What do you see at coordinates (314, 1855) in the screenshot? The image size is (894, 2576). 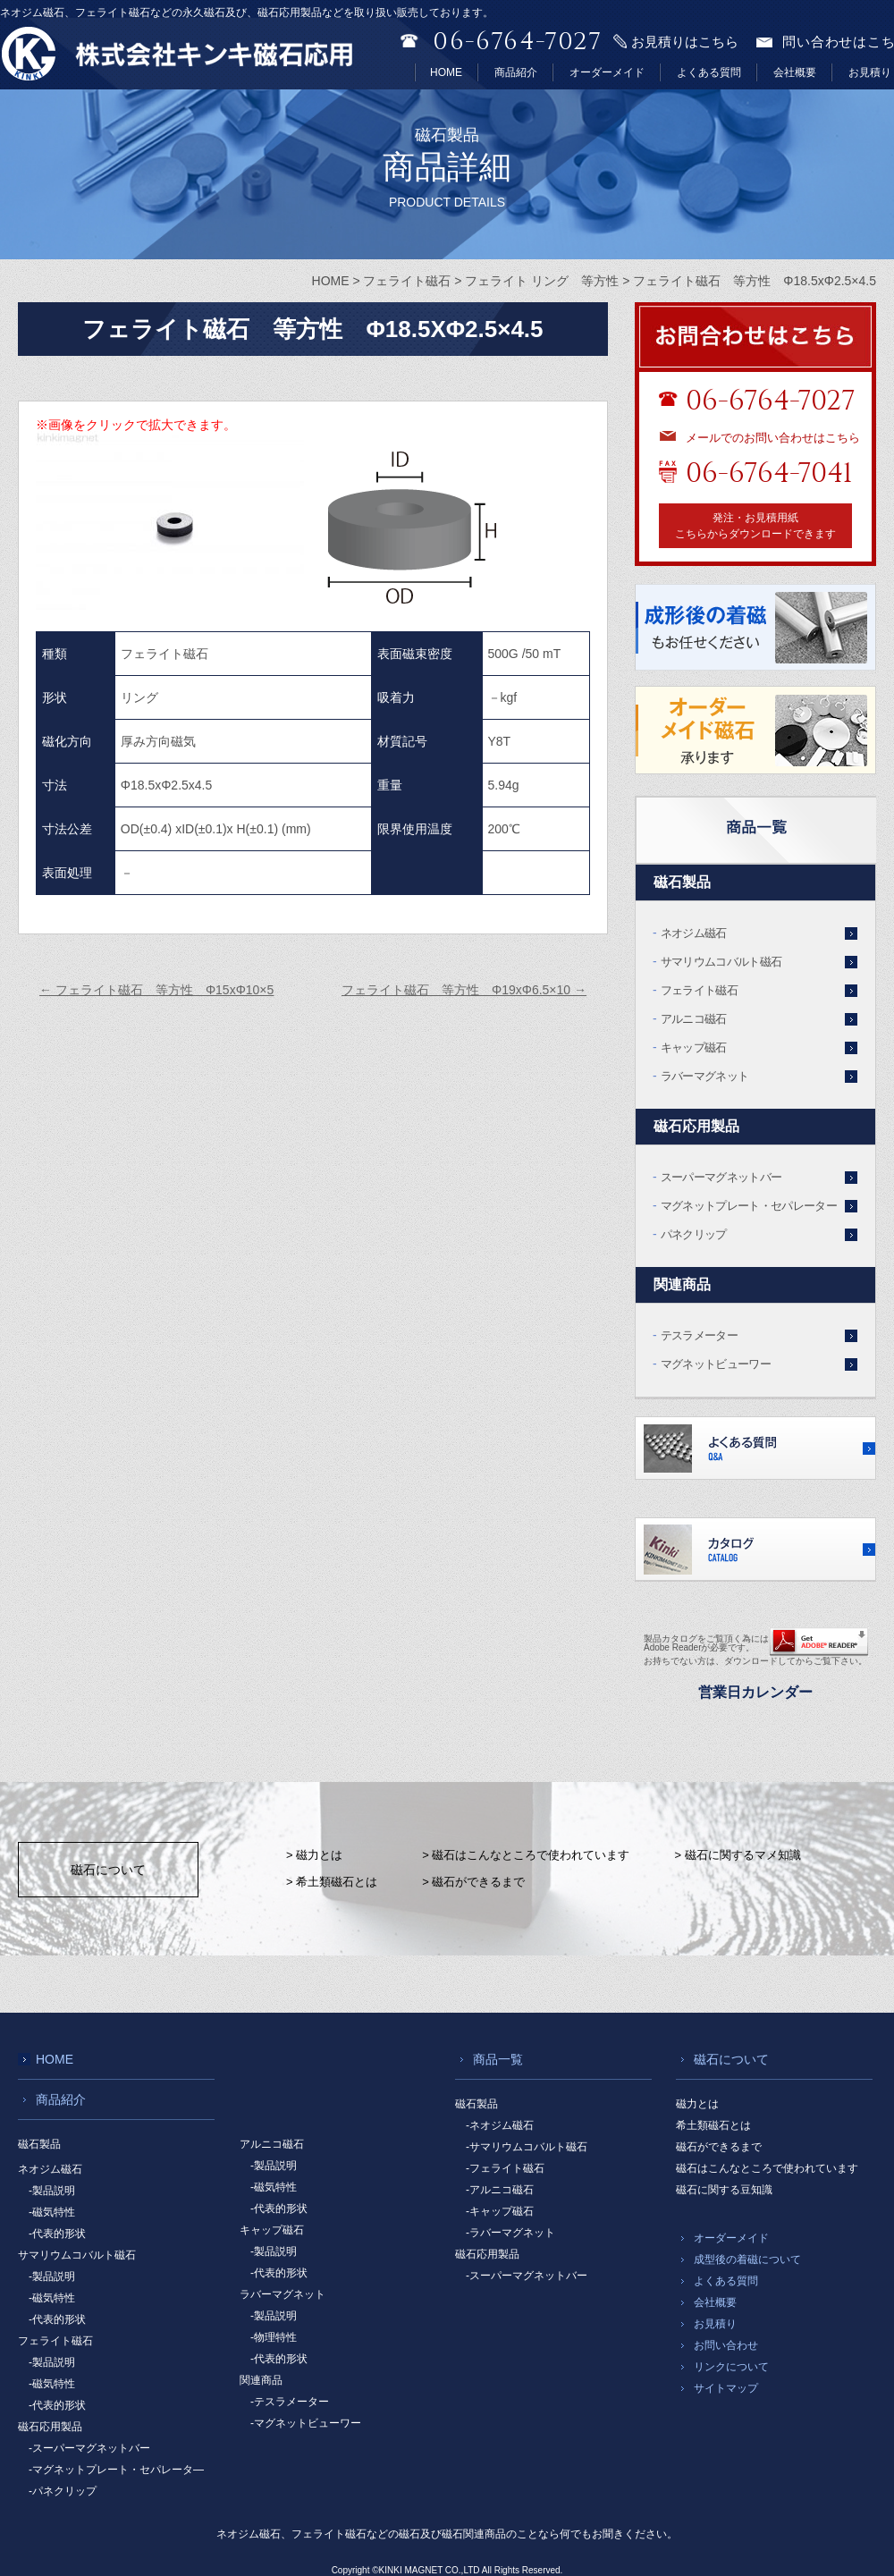 I see `> 磁力とは` at bounding box center [314, 1855].